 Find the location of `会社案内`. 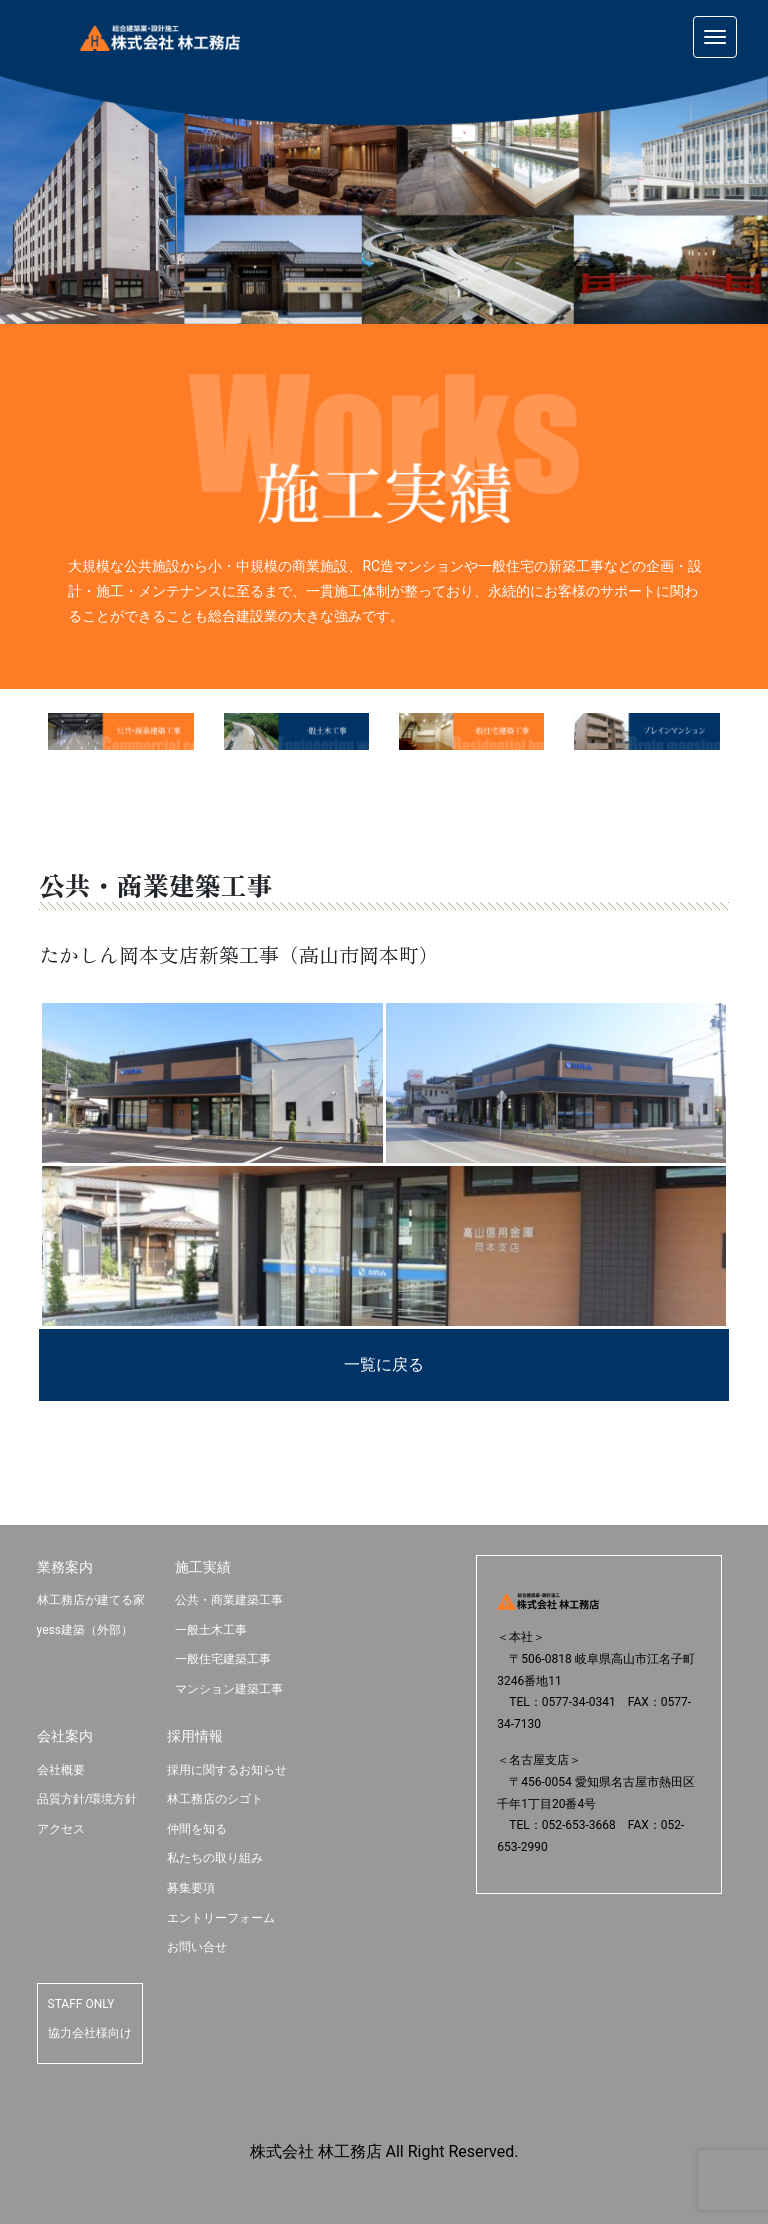

会社案内 is located at coordinates (65, 1736).